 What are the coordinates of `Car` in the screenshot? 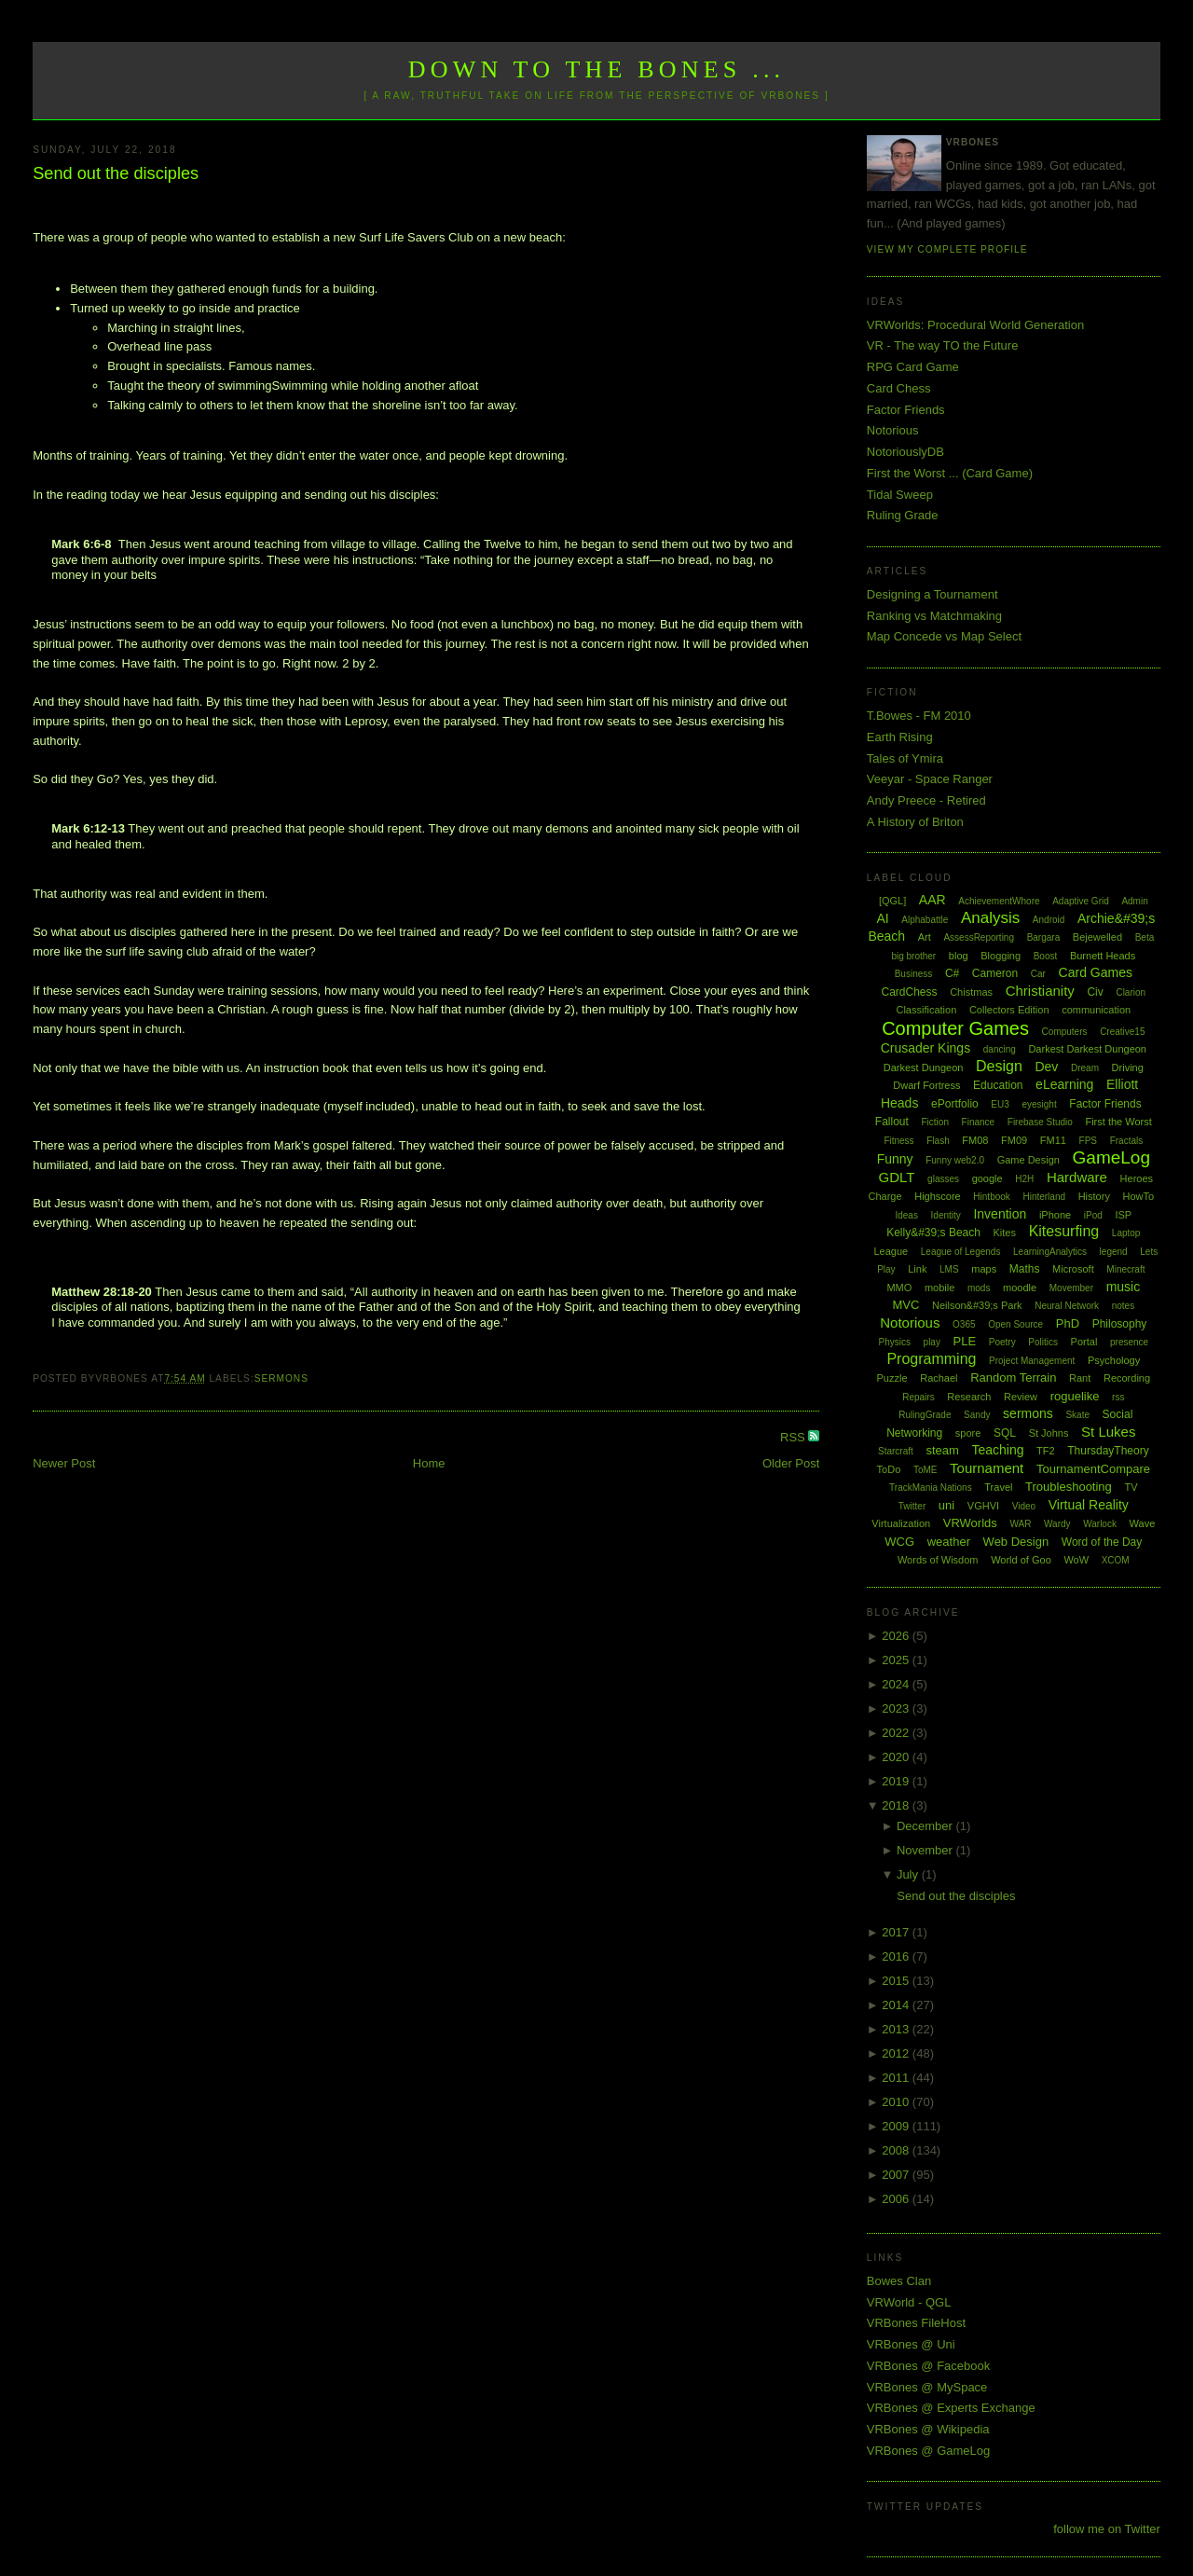 It's located at (1038, 974).